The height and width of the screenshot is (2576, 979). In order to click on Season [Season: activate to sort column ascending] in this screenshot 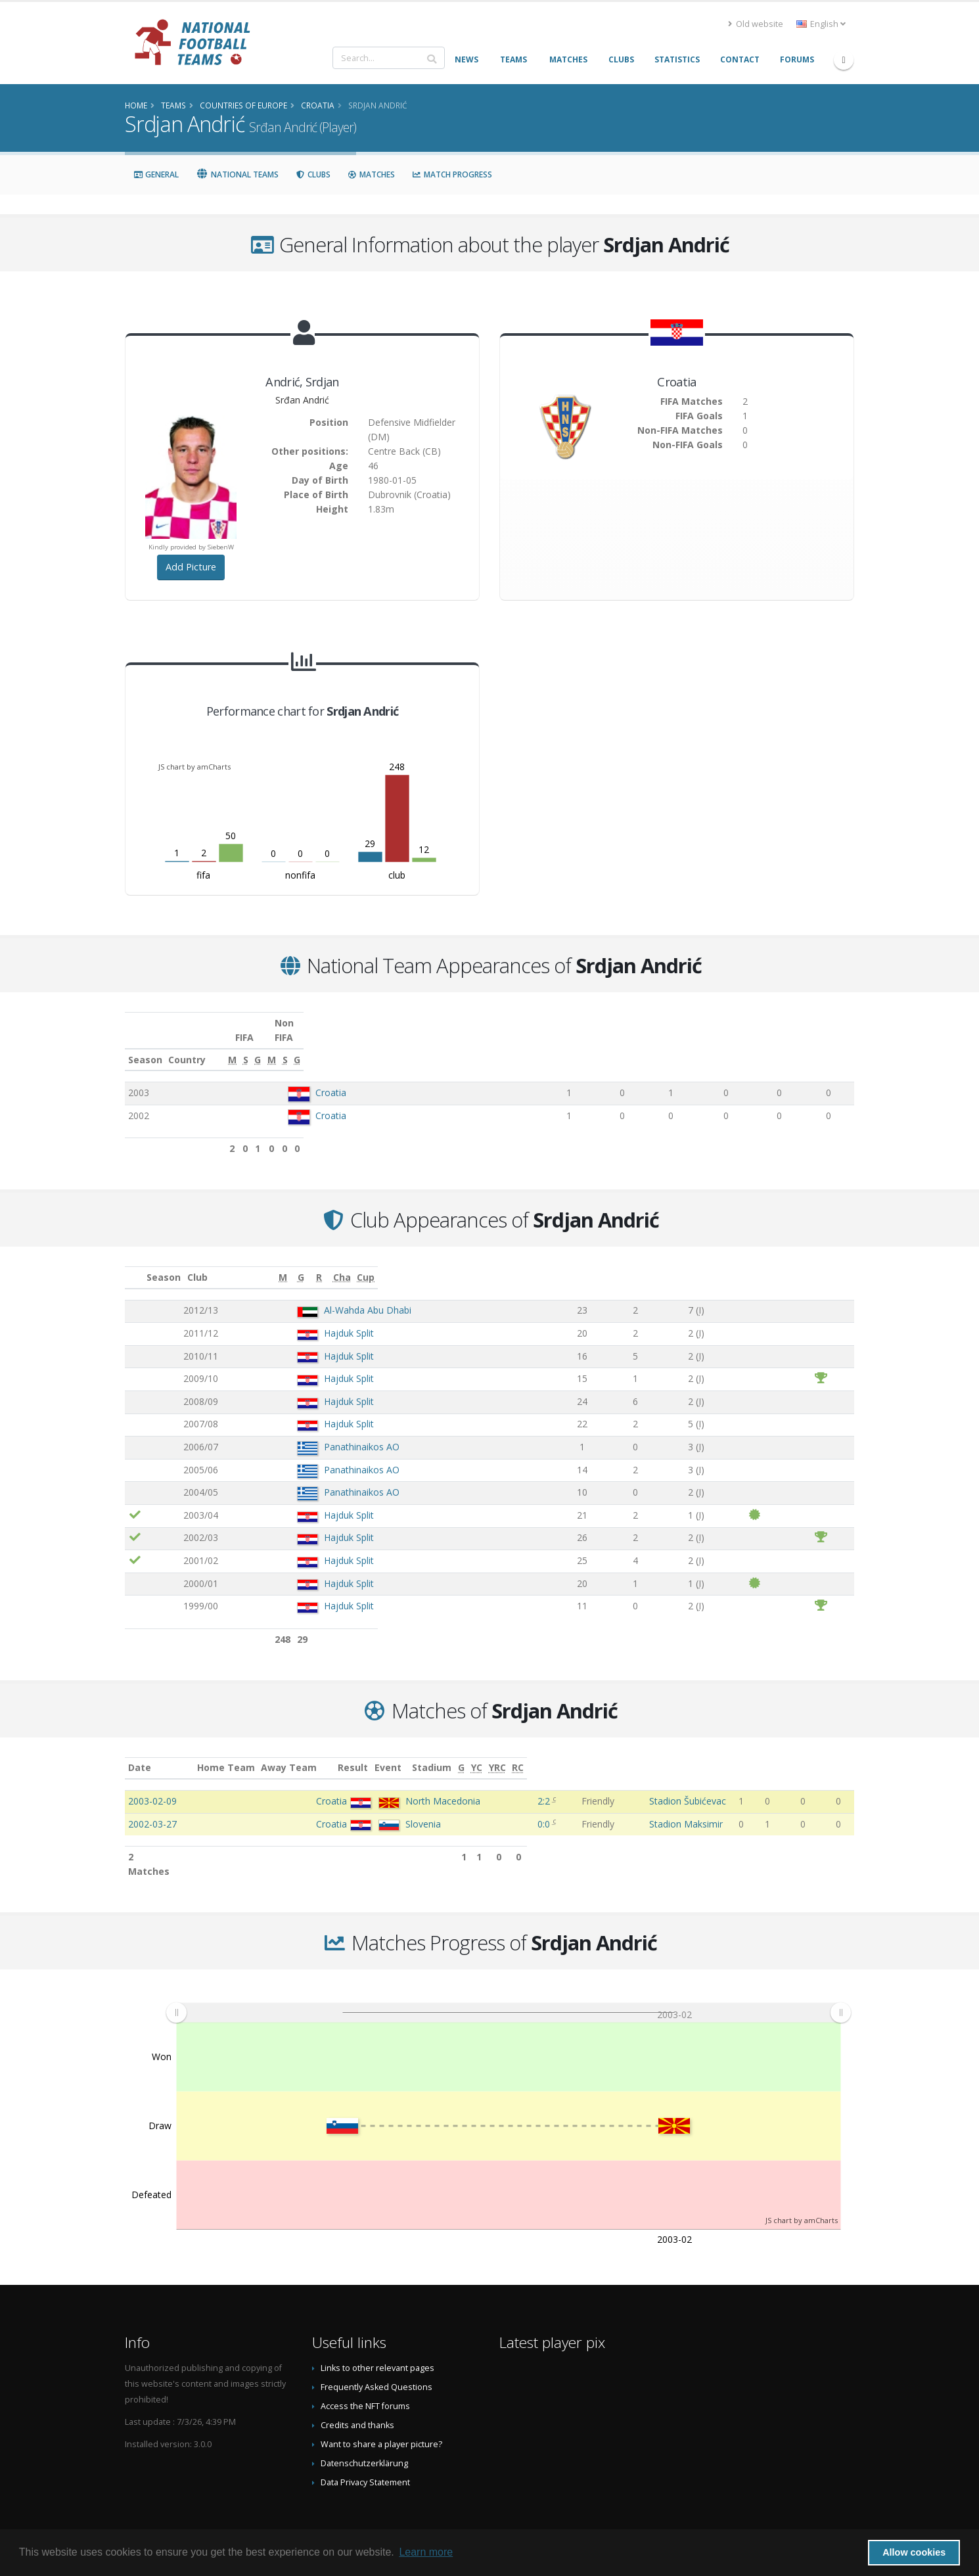, I will do `click(145, 1045)`.